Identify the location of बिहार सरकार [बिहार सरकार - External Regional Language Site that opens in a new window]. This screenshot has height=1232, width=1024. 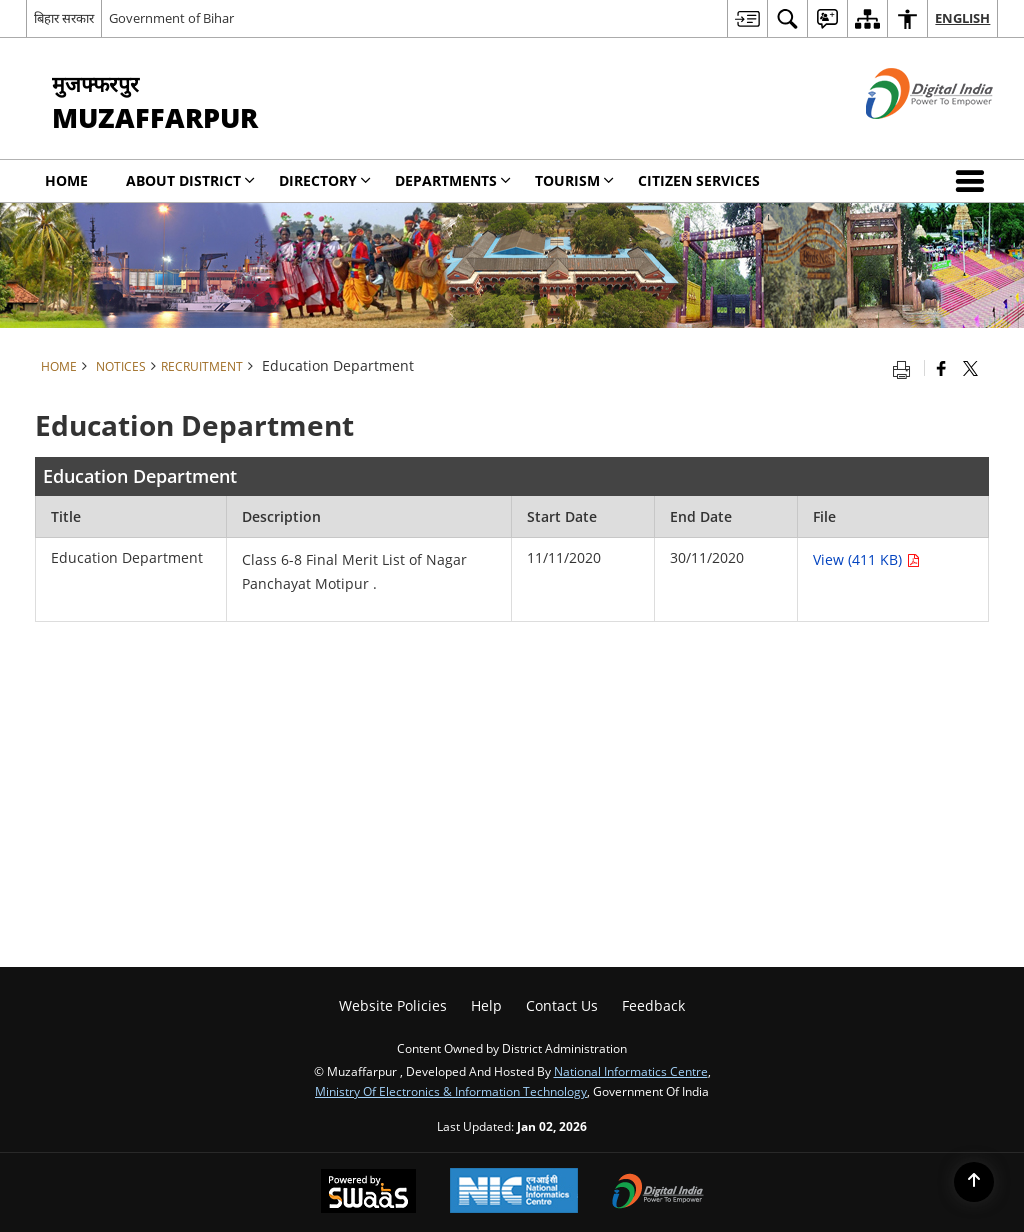
(64, 18).